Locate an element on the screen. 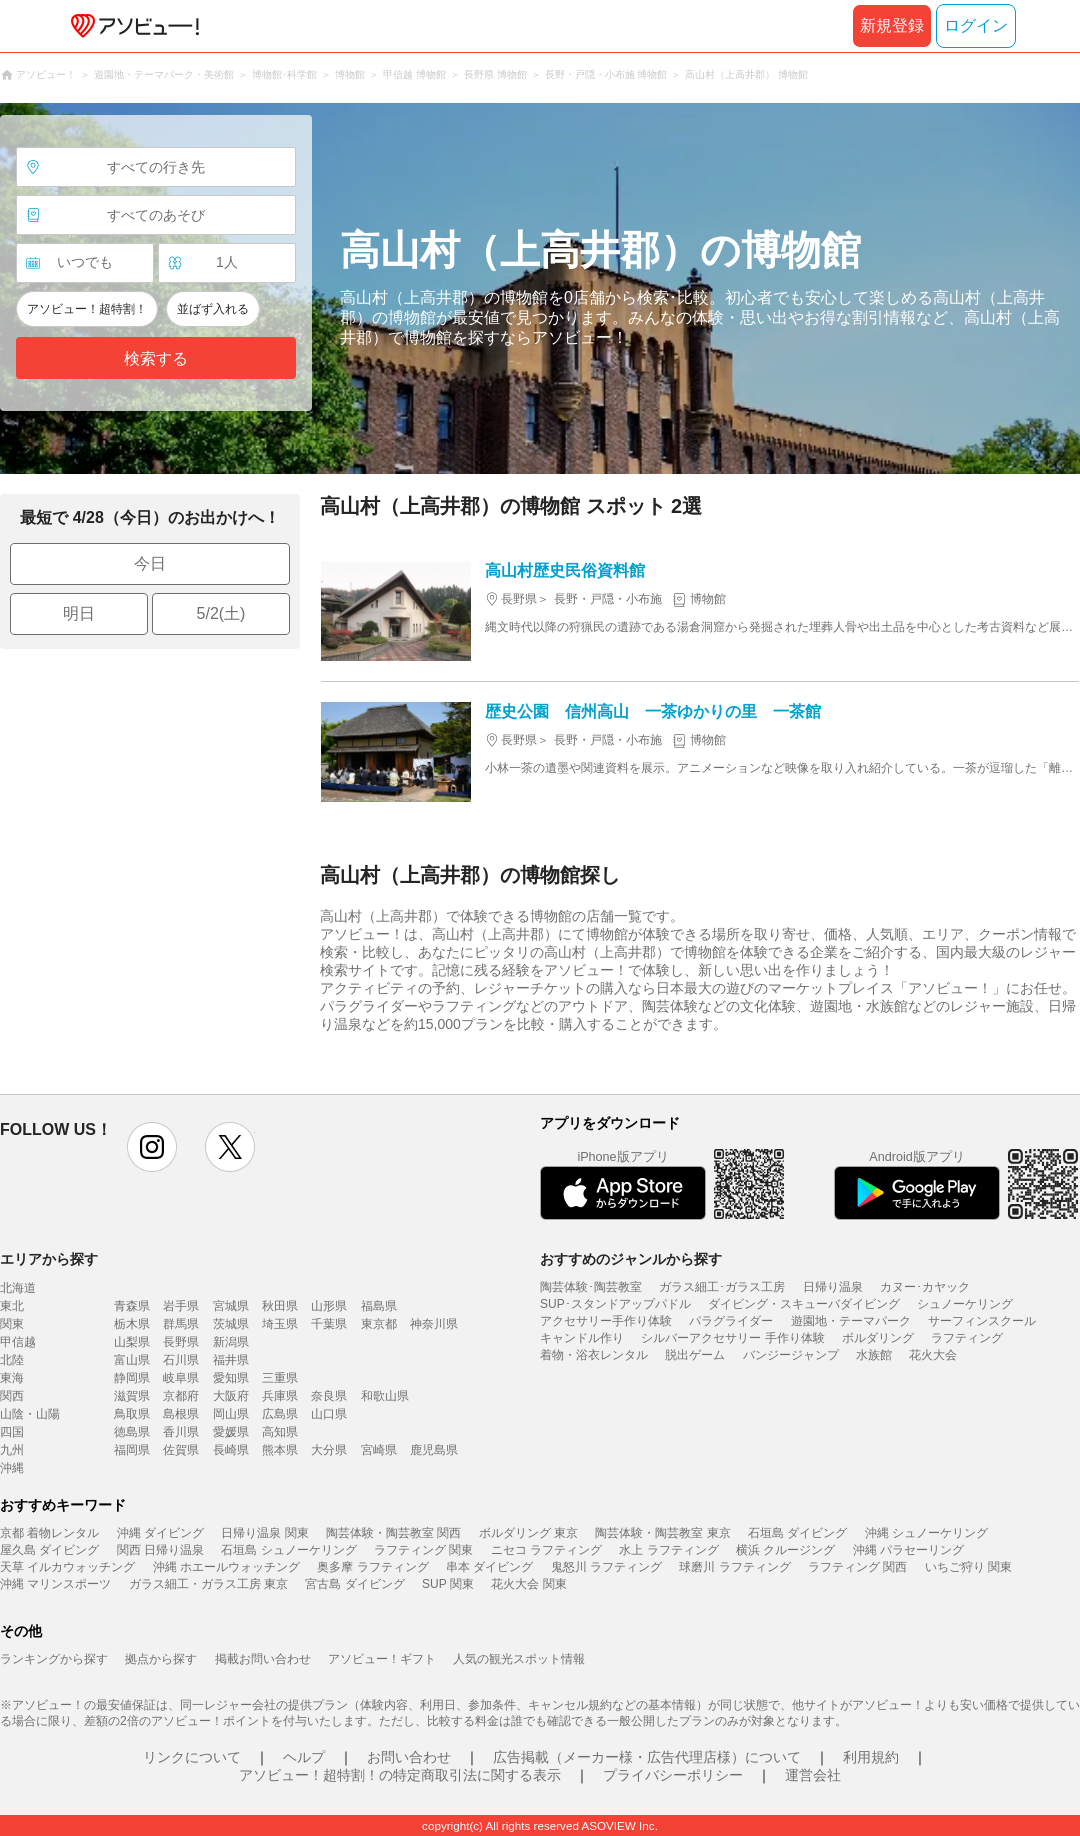 The height and width of the screenshot is (1836, 1080). 京都 着物レンタル is located at coordinates (49, 1533).